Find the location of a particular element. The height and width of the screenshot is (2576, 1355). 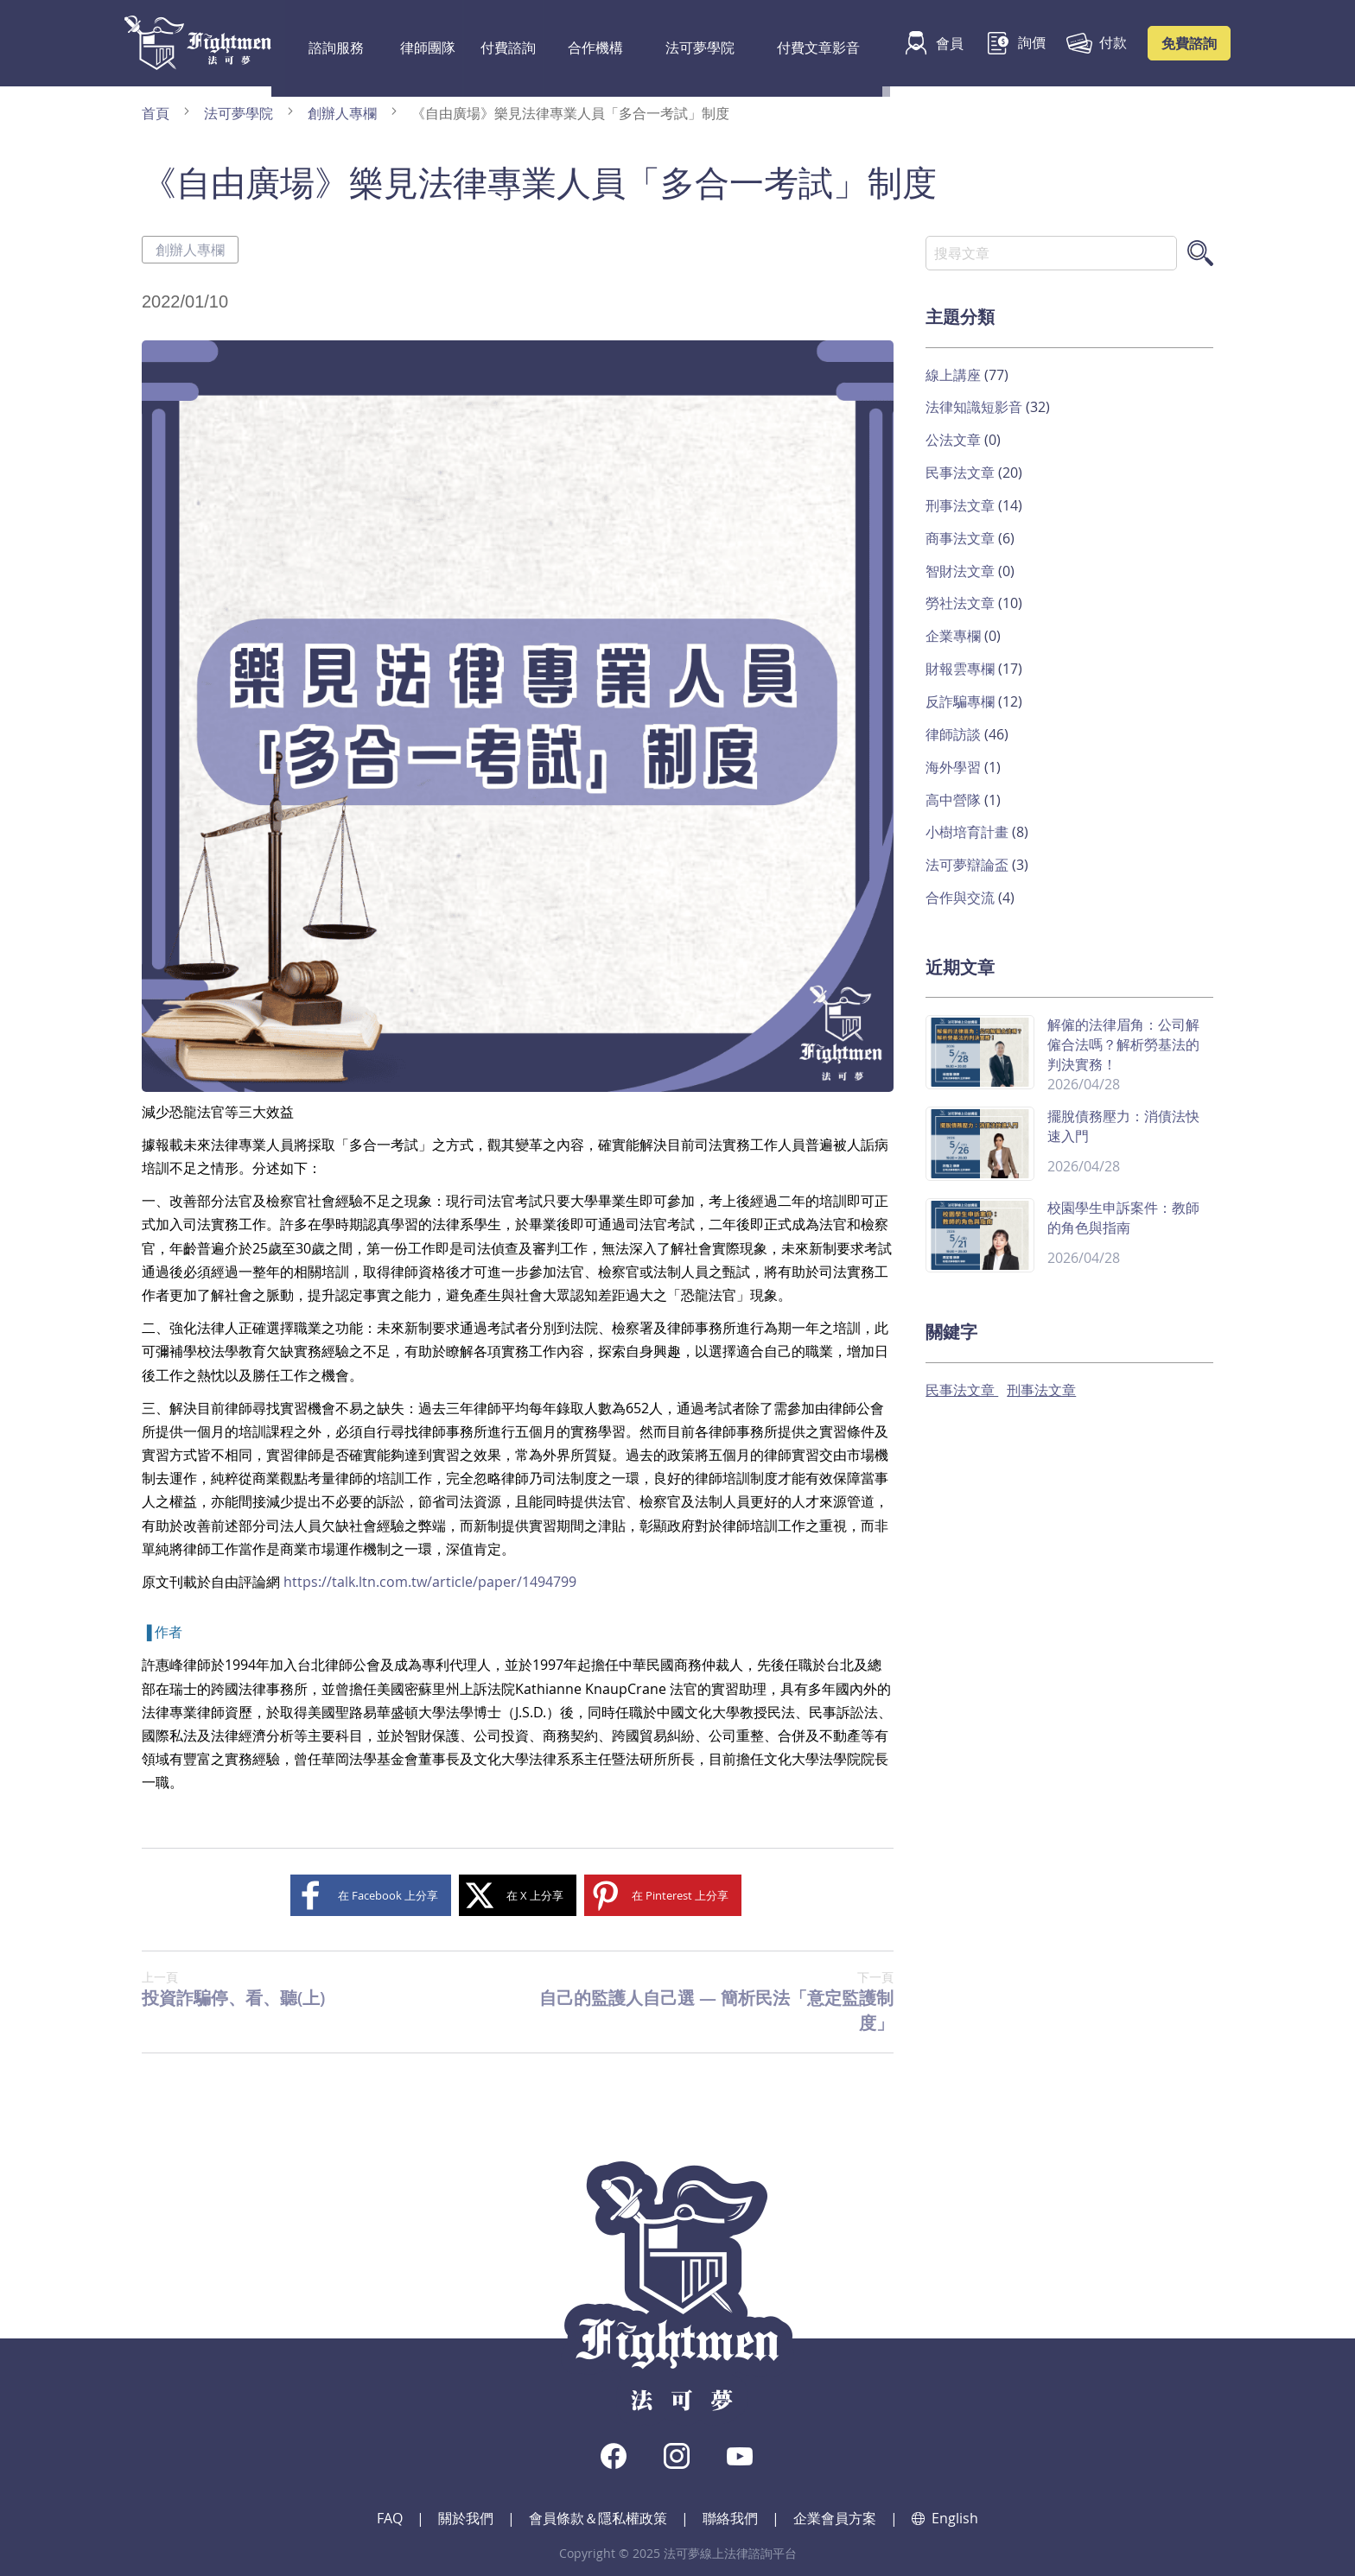

校園學生申訴案件：教師的角色與指南 is located at coordinates (1123, 1217).